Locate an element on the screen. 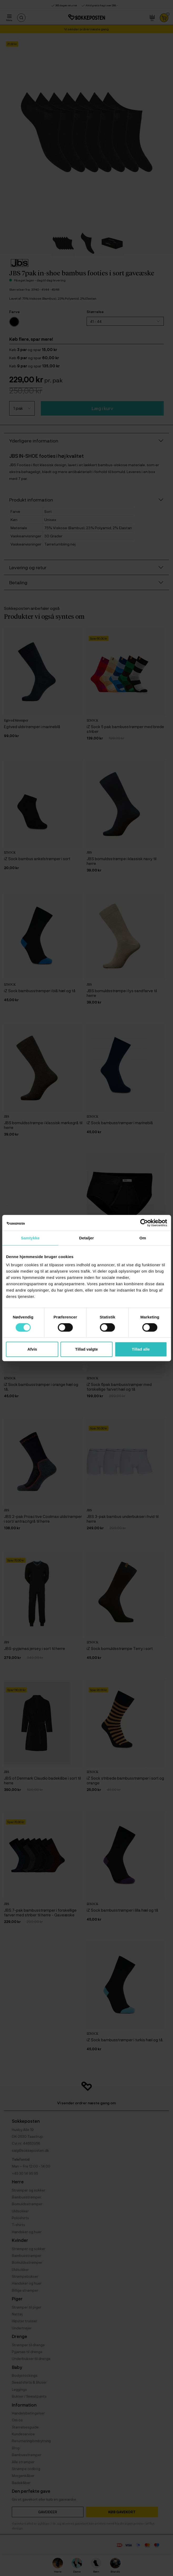  Om [tab] is located at coordinates (143, 1238).